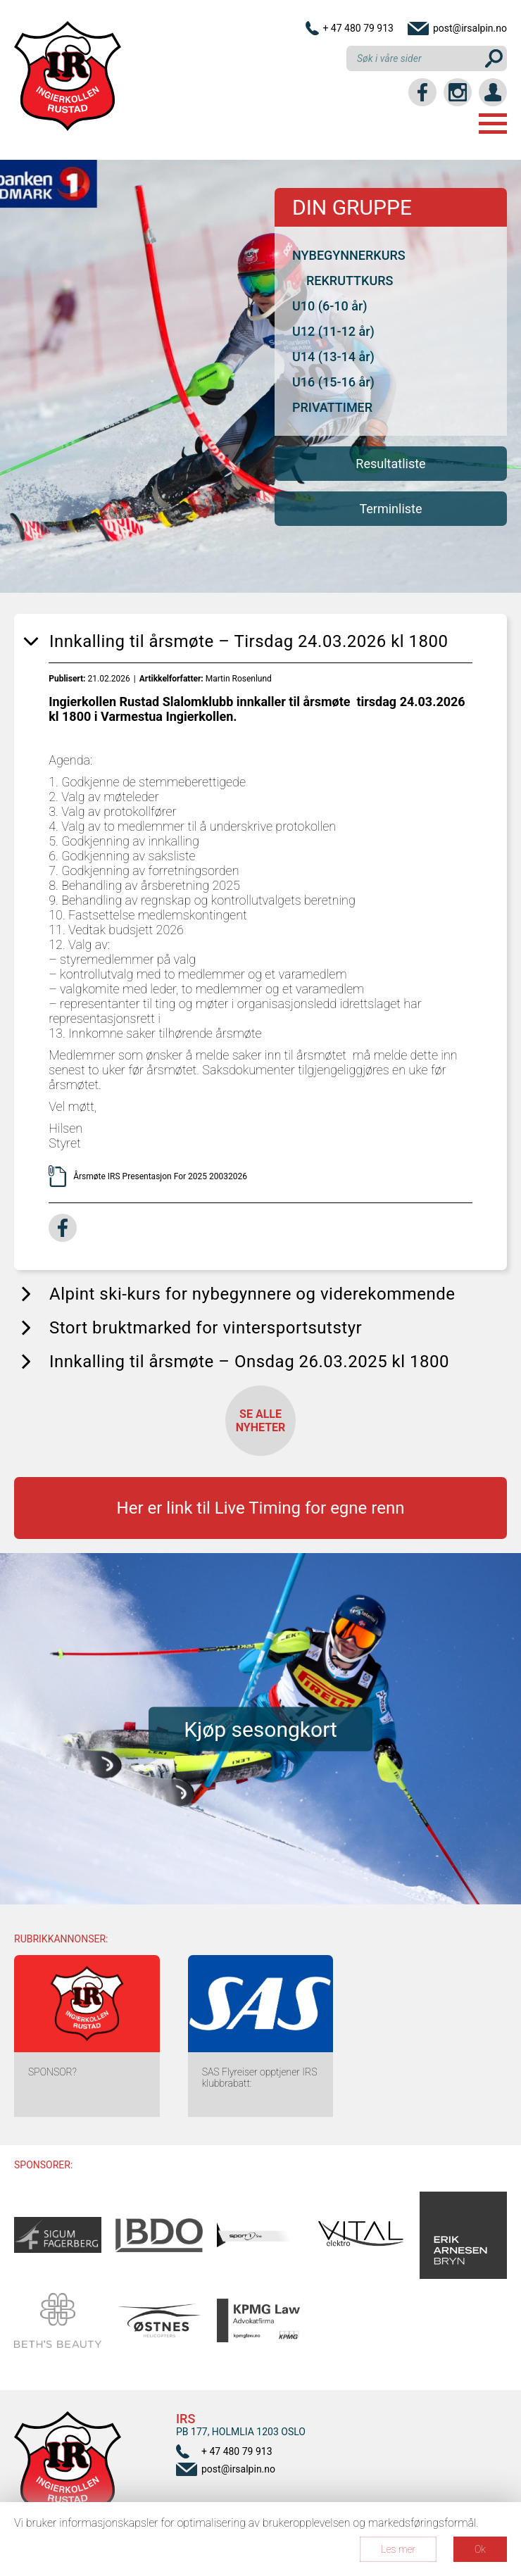  What do you see at coordinates (390, 508) in the screenshot?
I see `Terminliste` at bounding box center [390, 508].